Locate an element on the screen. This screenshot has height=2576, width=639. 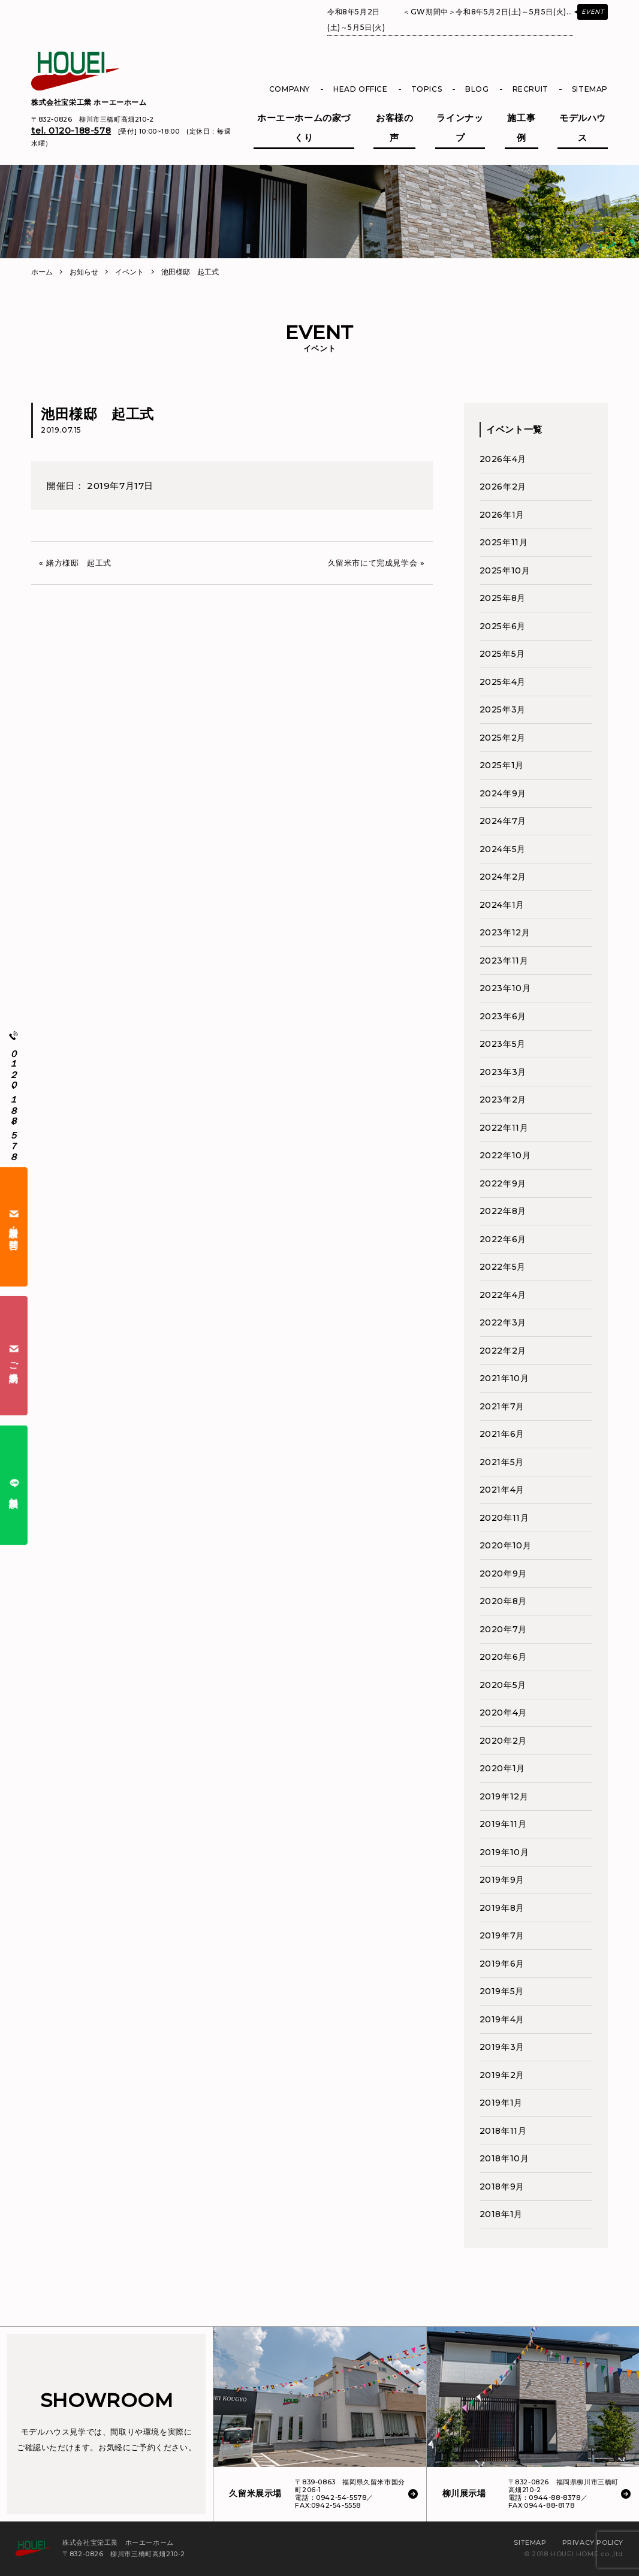
ホーエーホームの家づくり is located at coordinates (304, 127).